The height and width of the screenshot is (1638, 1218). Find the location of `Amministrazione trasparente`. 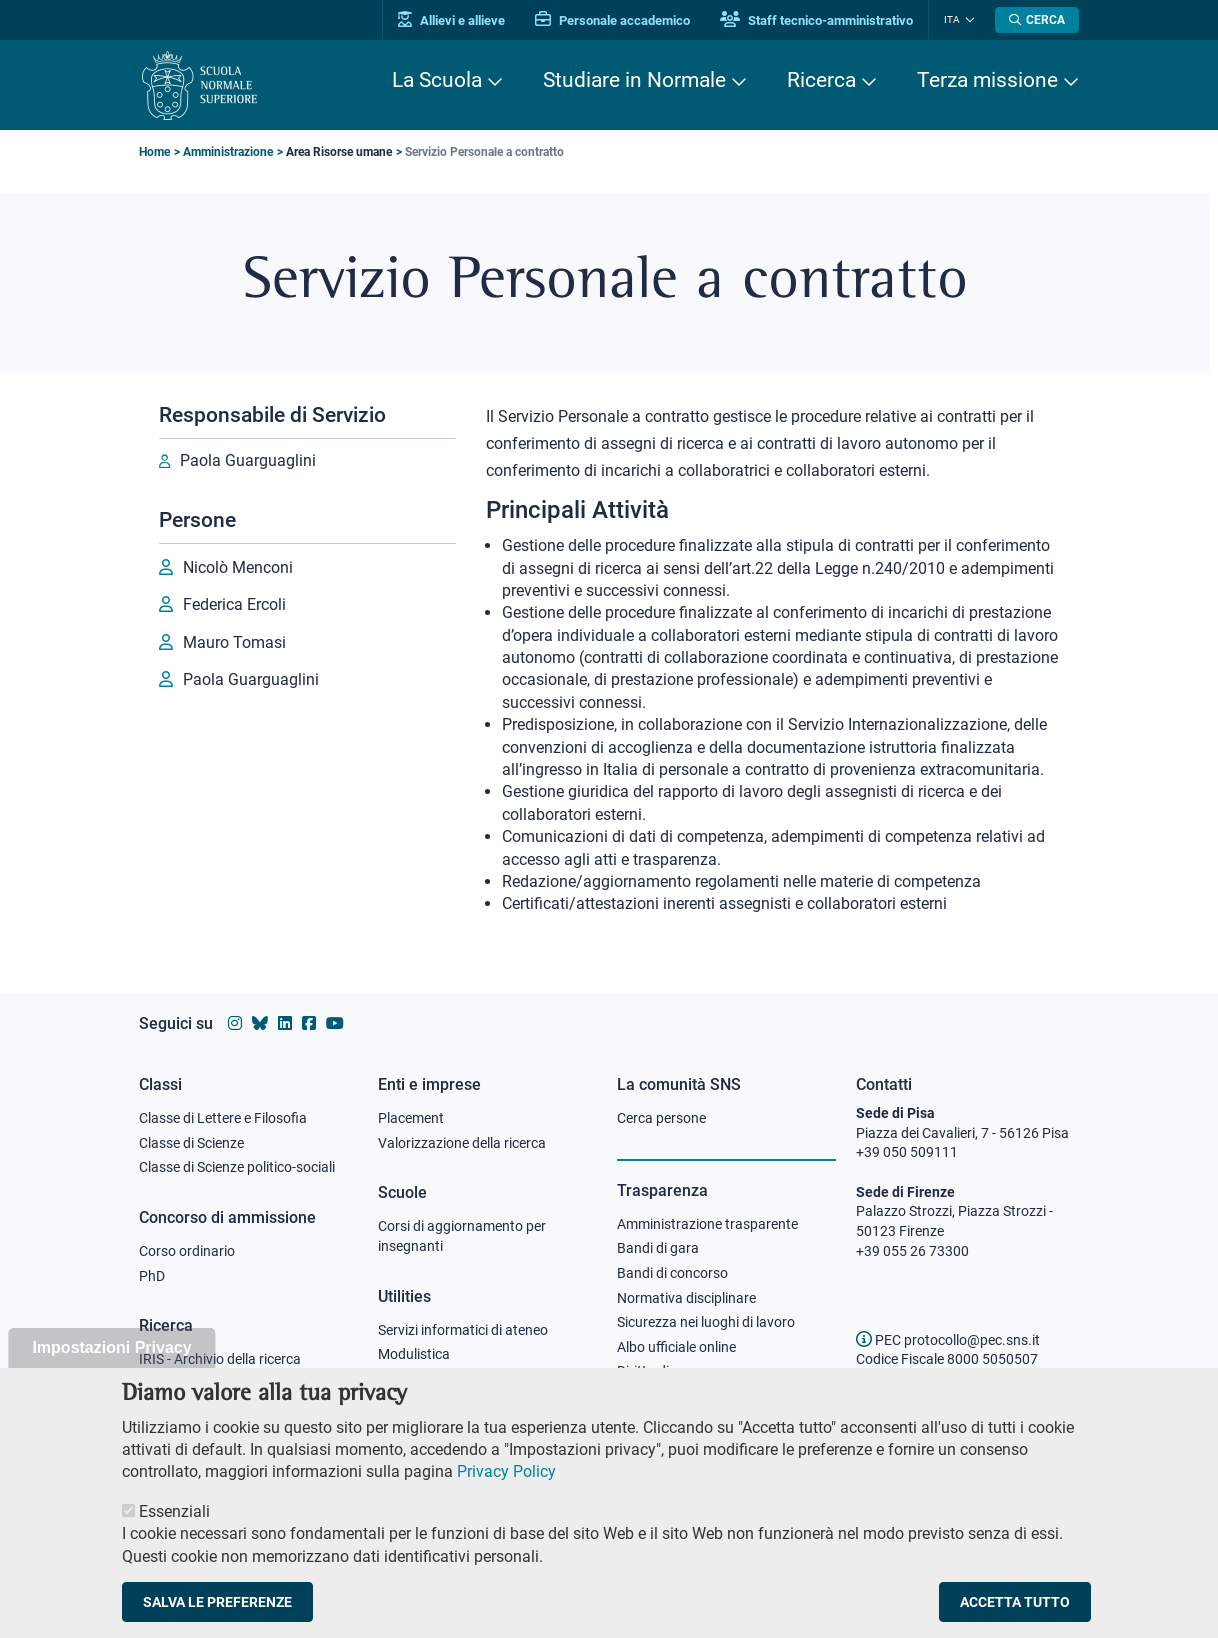

Amministrazione trasparente is located at coordinates (707, 1224).